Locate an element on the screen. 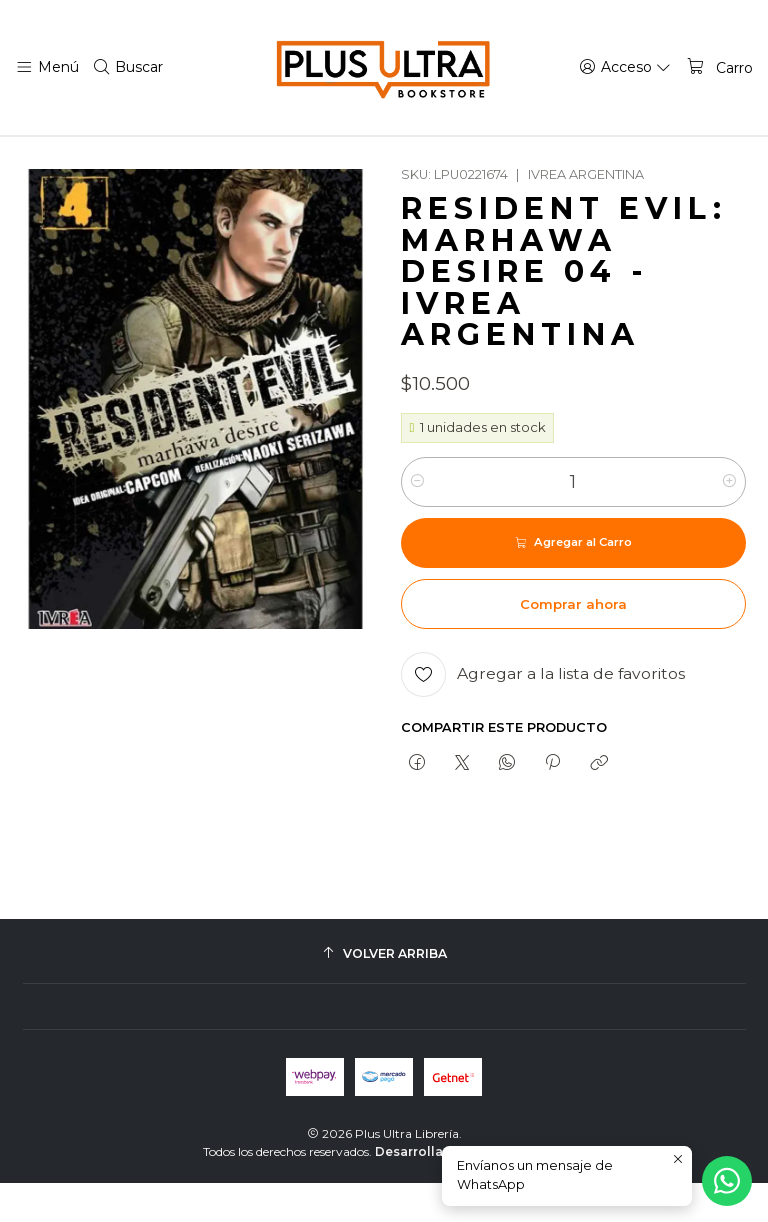 The image size is (768, 1222). [Acceso] is located at coordinates (629, 67).